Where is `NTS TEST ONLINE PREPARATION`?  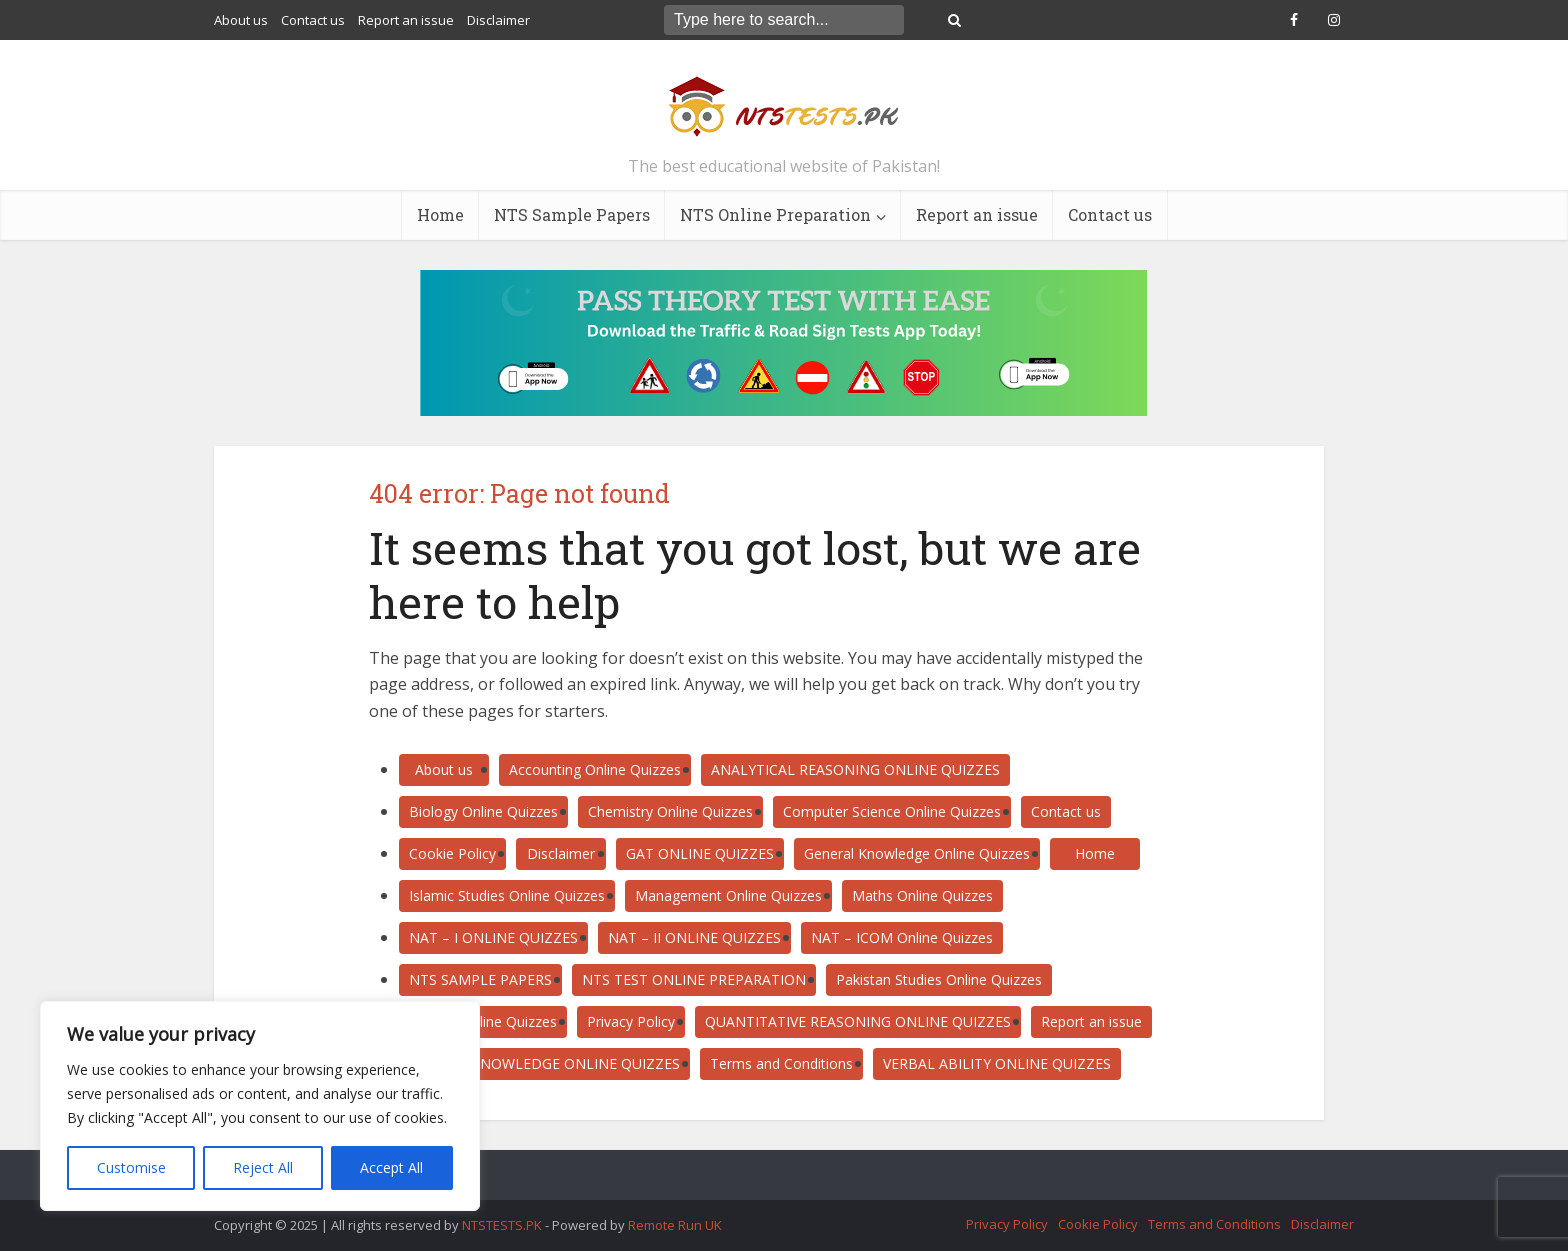 NTS TEST ONLINE PREPARATION is located at coordinates (694, 979).